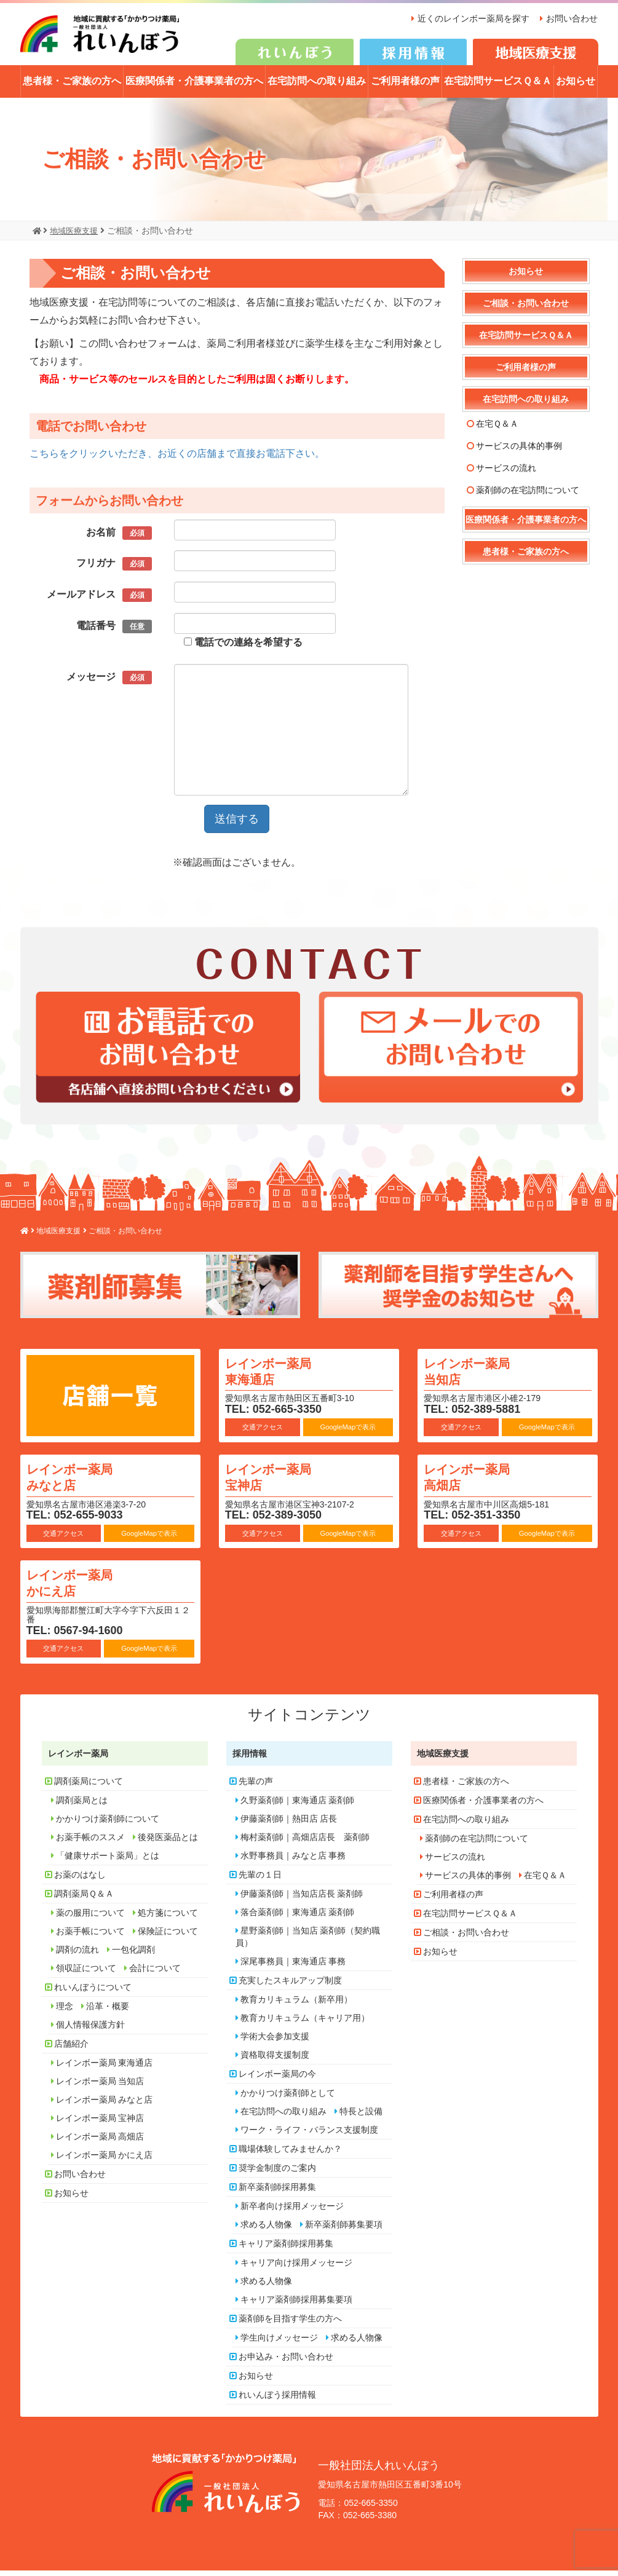 The width and height of the screenshot is (618, 2576). I want to click on 調剤薬局について, so click(88, 1787).